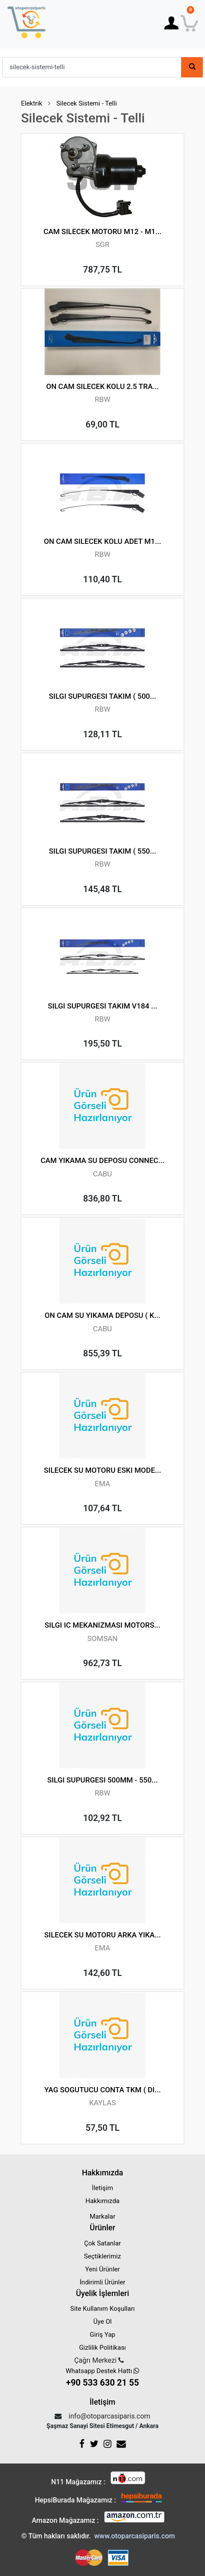  I want to click on İletişim, so click(102, 2188).